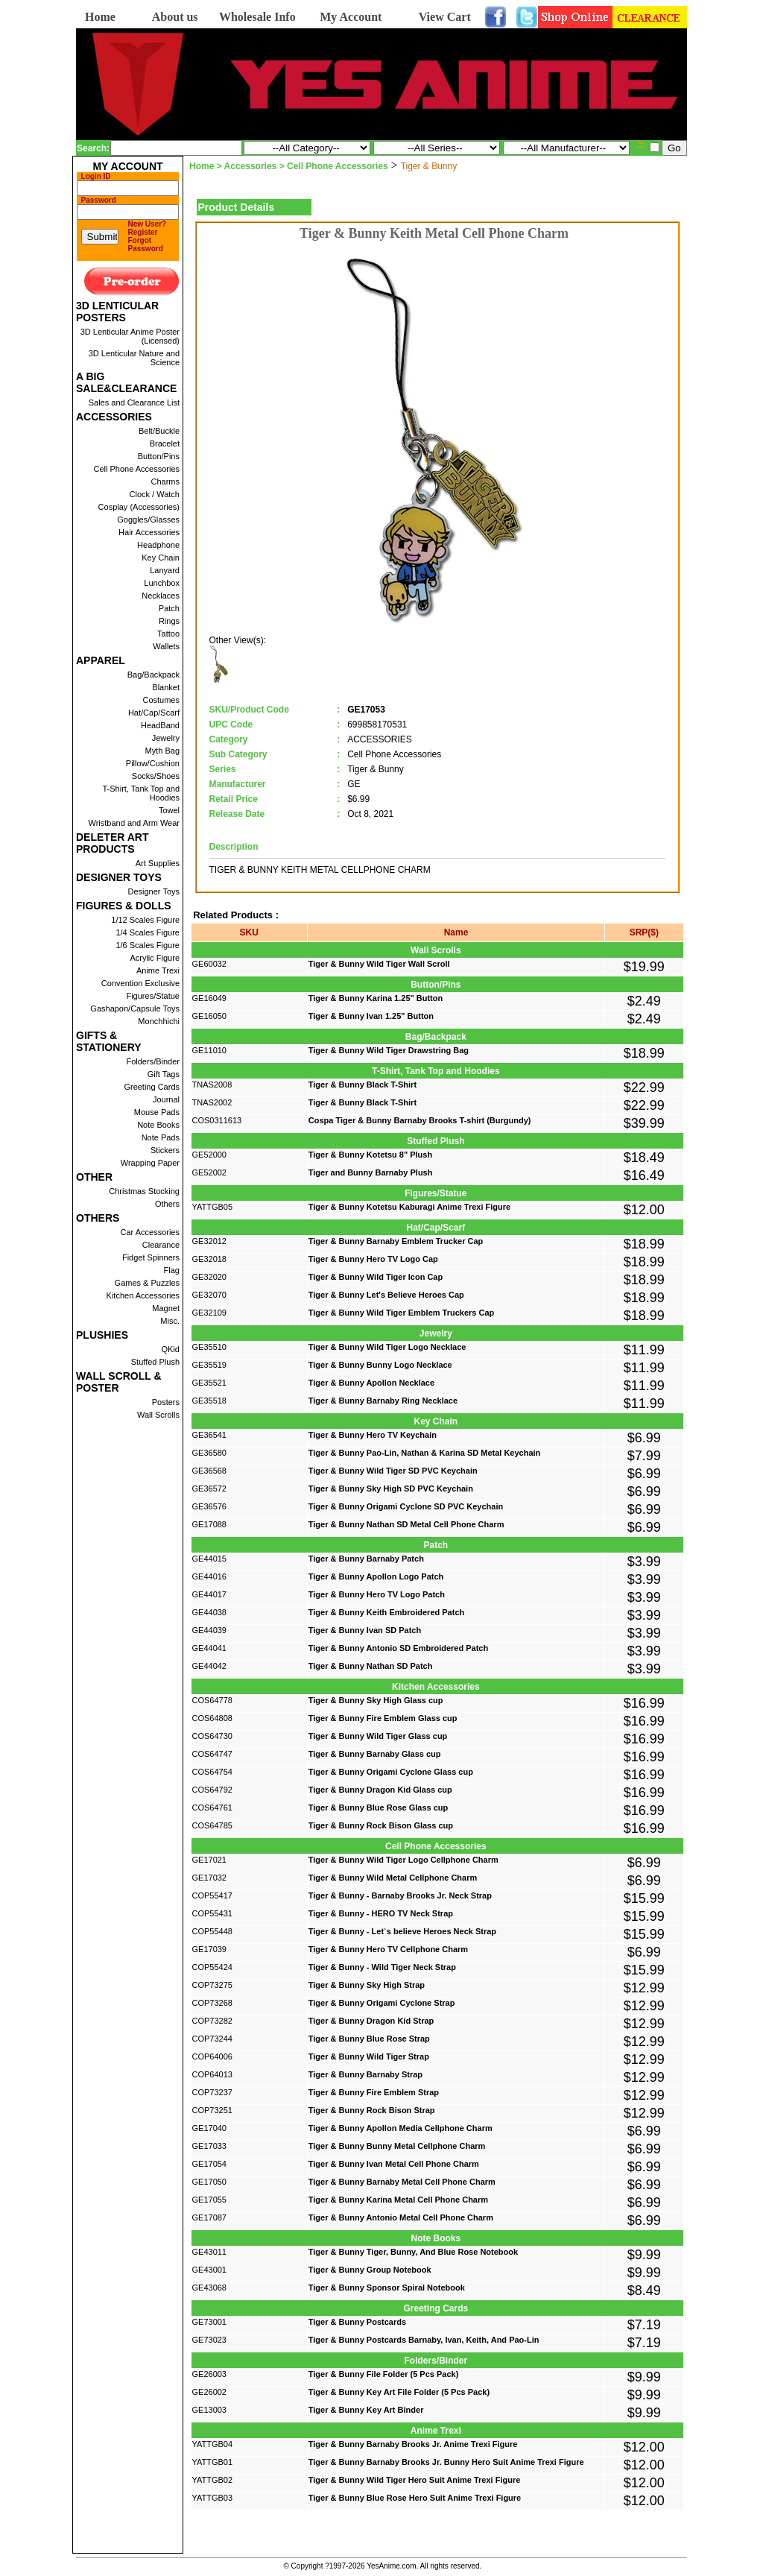 The width and height of the screenshot is (763, 2576). What do you see at coordinates (134, 822) in the screenshot?
I see `Wristband and Arm Wear` at bounding box center [134, 822].